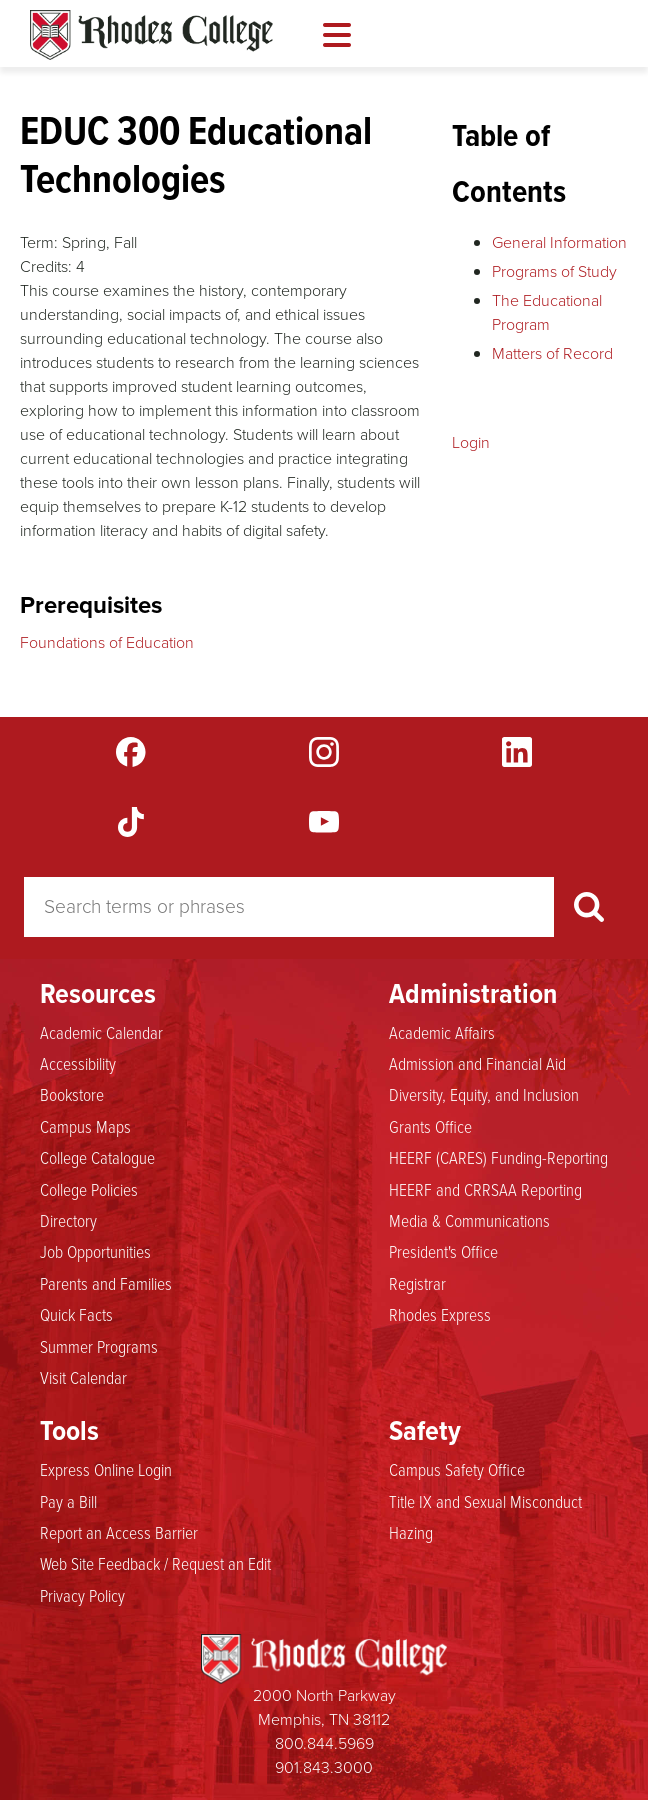 The height and width of the screenshot is (1800, 648). I want to click on YouTube, so click(324, 822).